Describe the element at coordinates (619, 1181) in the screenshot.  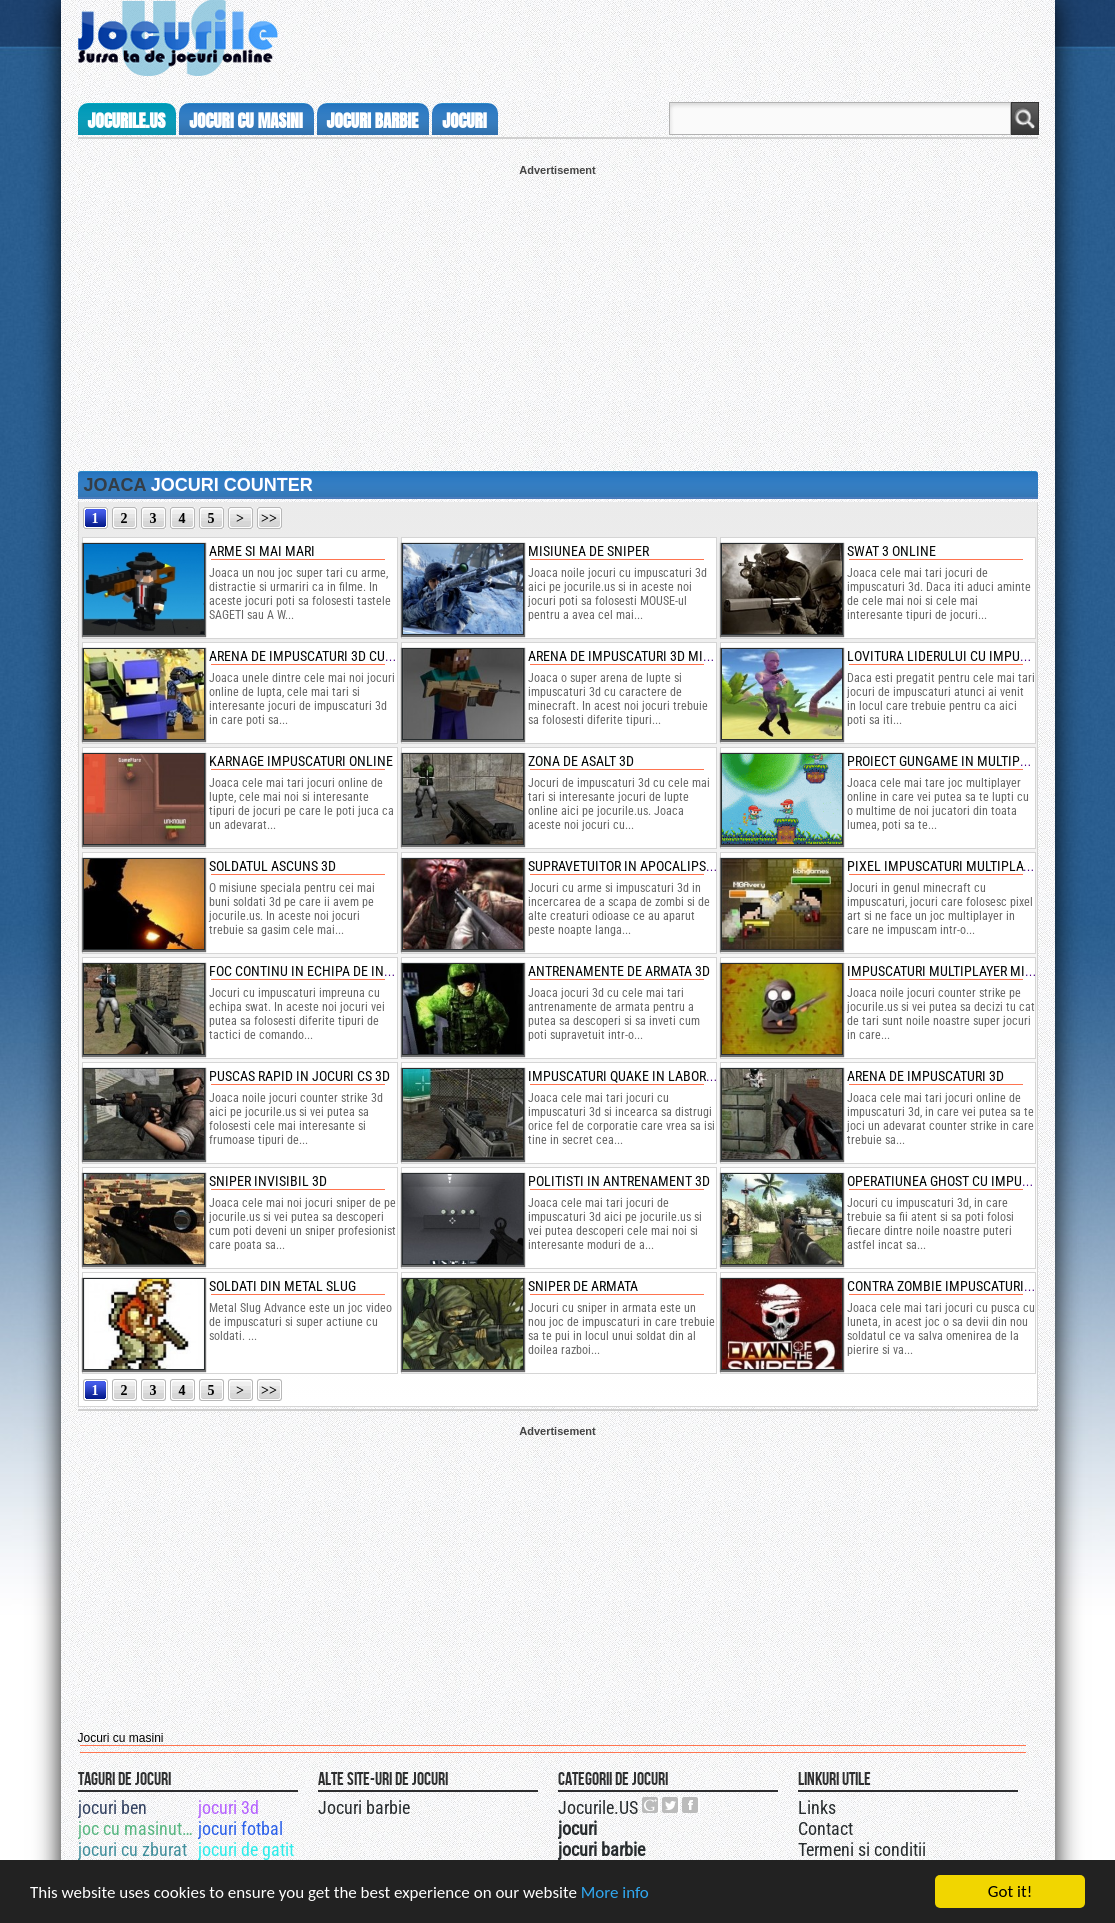
I see `politisti in antrenament 3d` at that location.